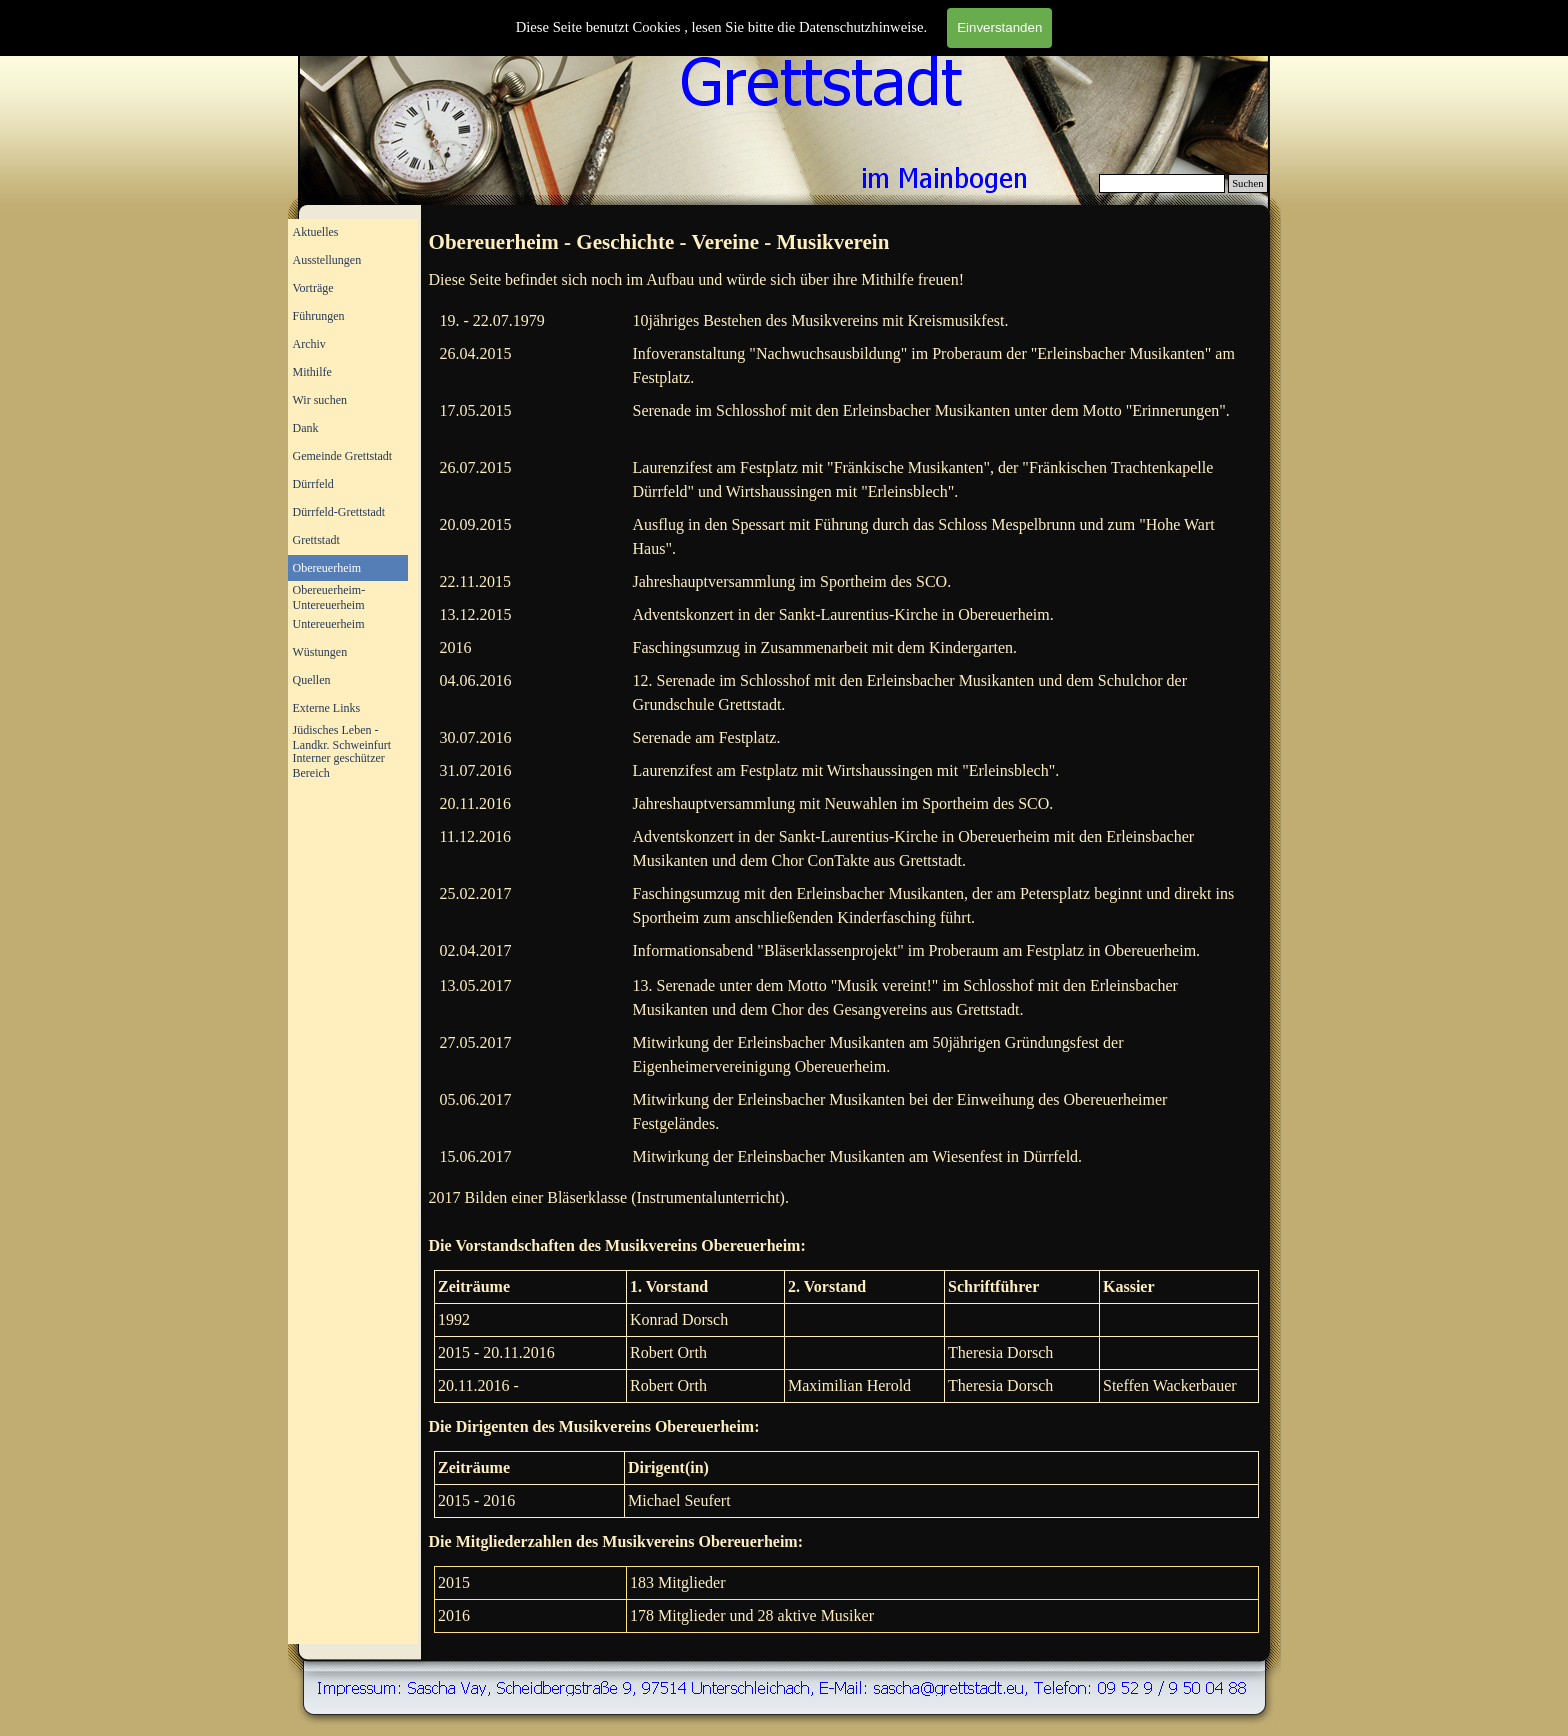 The image size is (1568, 1736). I want to click on Externe Links, so click(327, 708).